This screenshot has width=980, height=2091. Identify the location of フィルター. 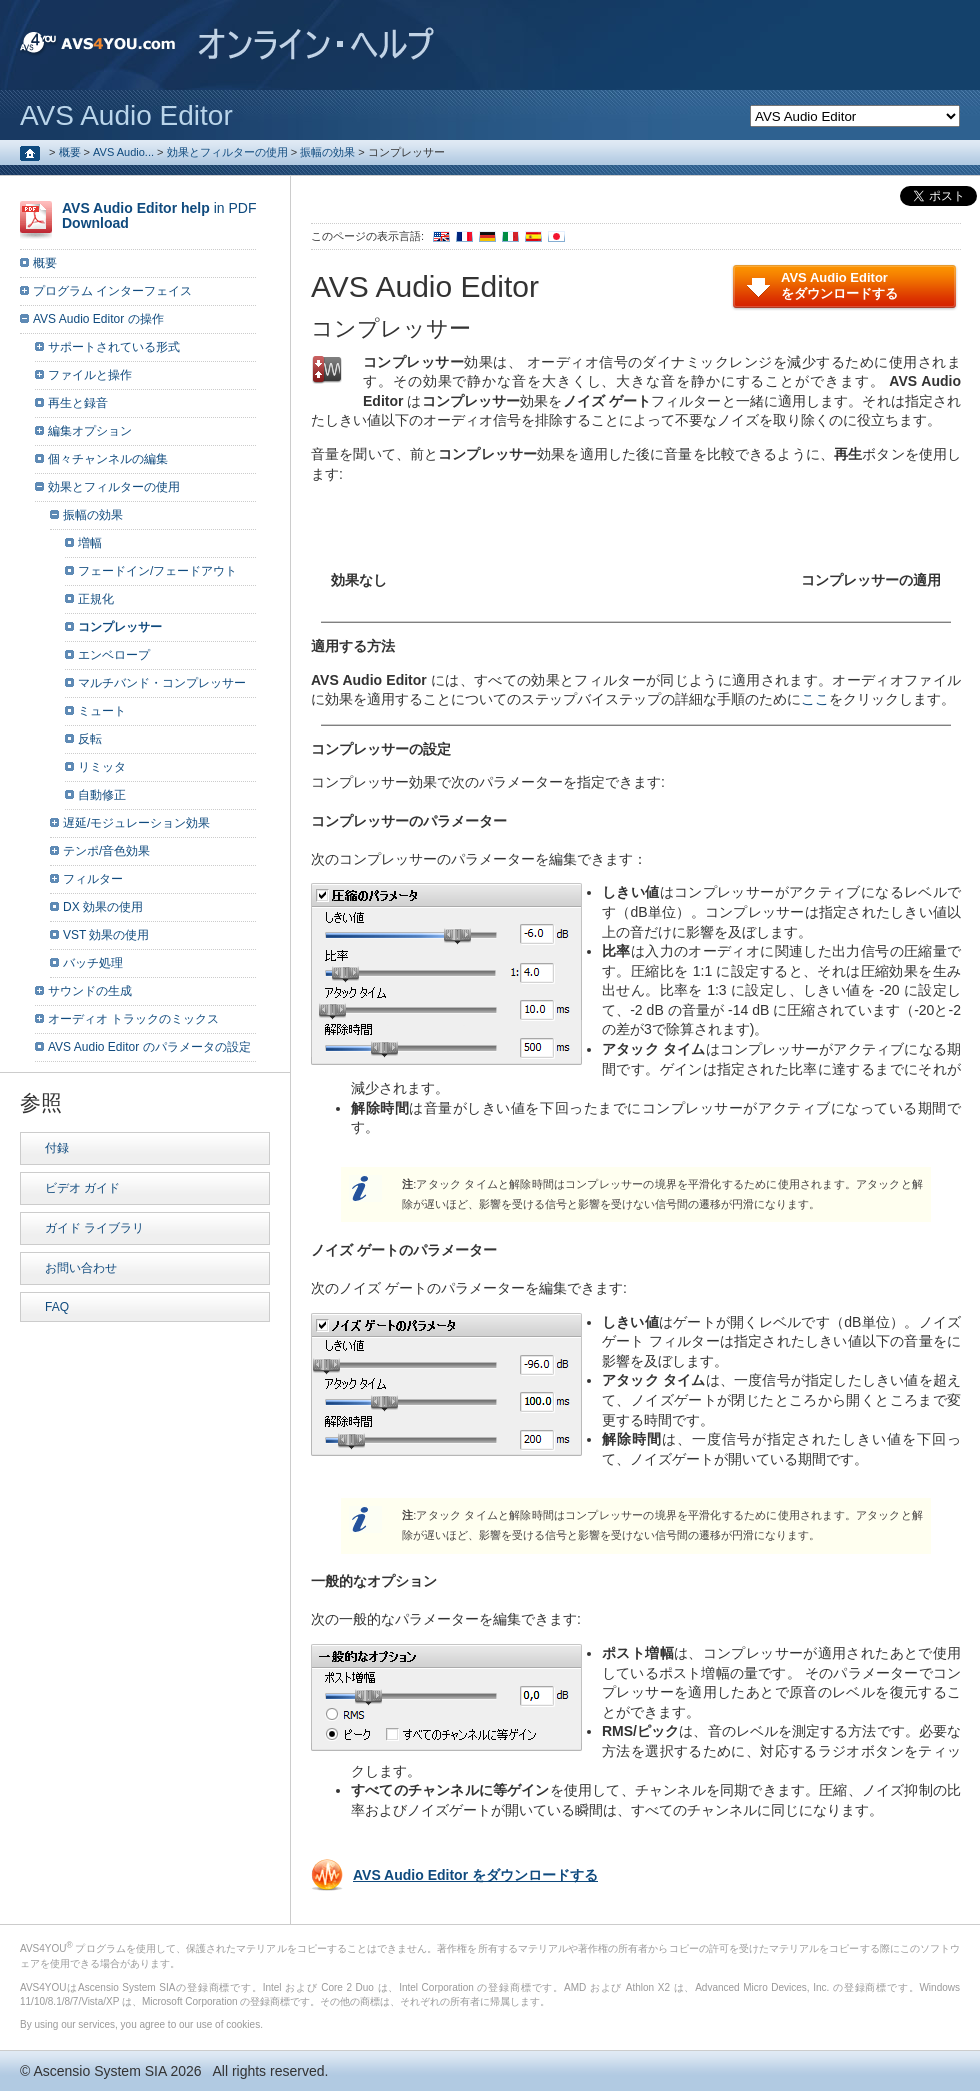
(93, 879).